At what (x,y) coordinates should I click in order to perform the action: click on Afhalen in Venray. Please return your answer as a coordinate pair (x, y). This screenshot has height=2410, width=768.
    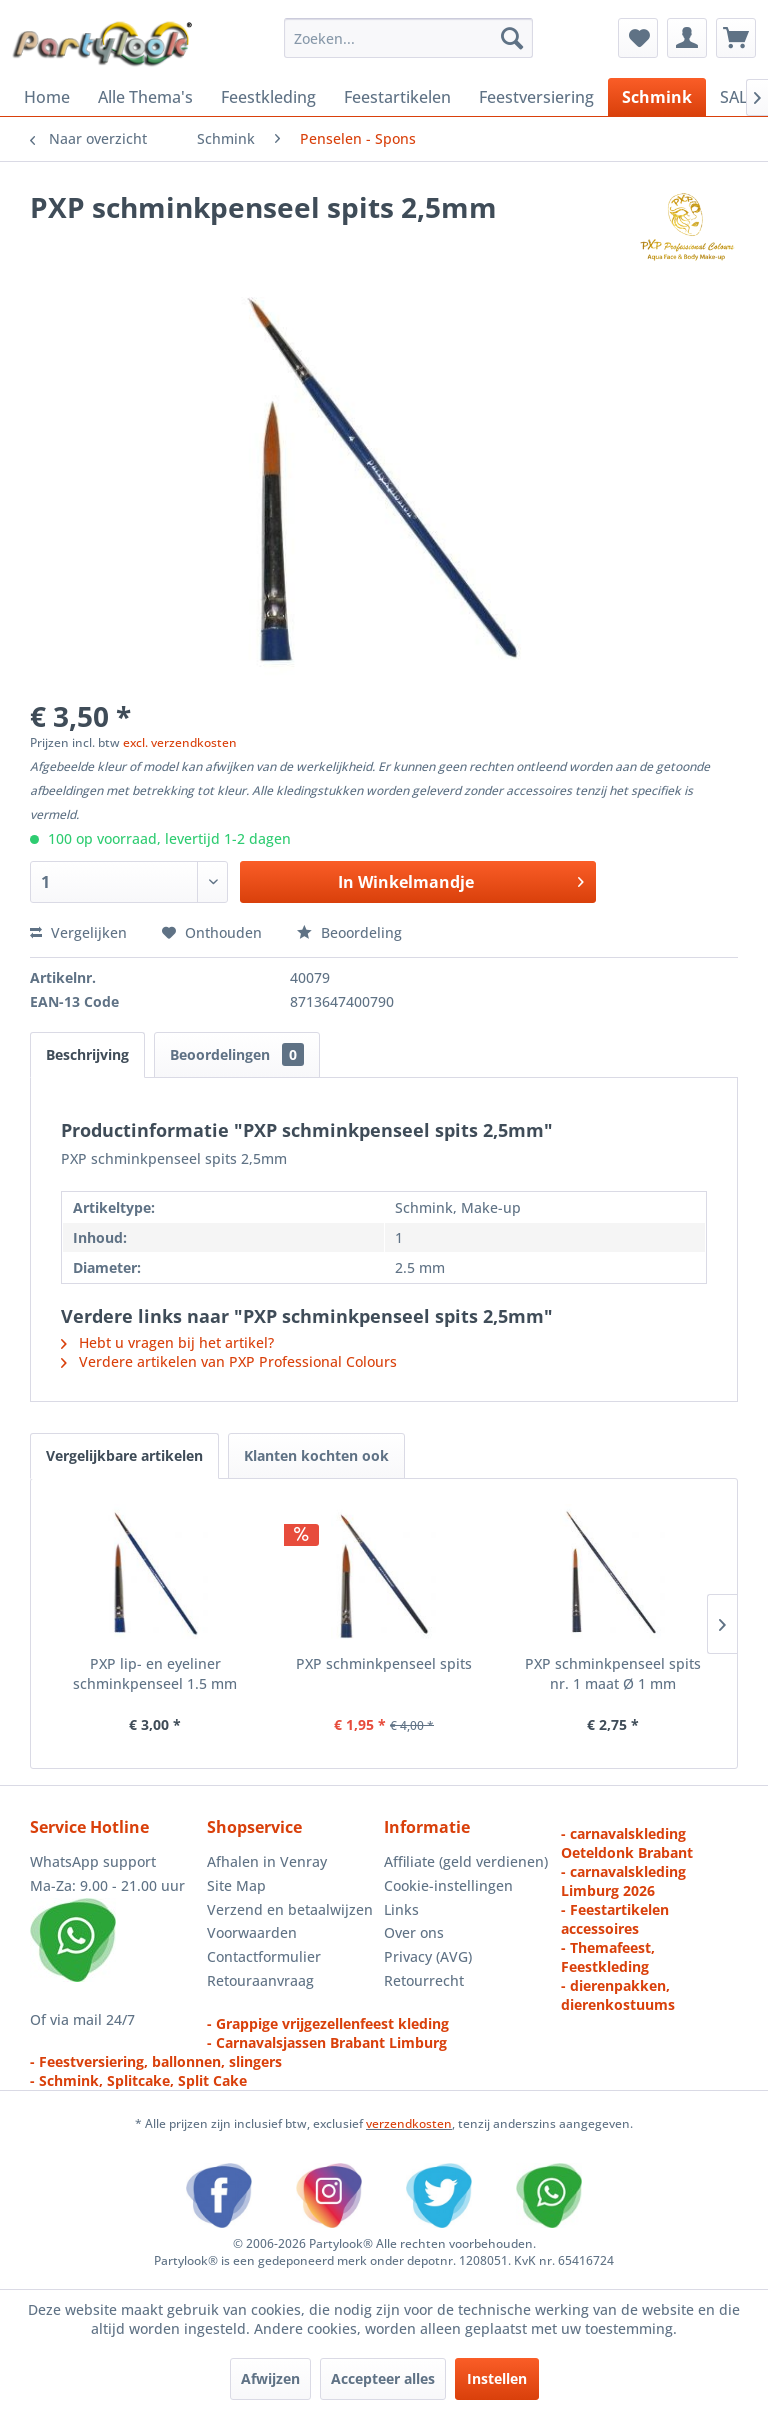
    Looking at the image, I should click on (267, 1861).